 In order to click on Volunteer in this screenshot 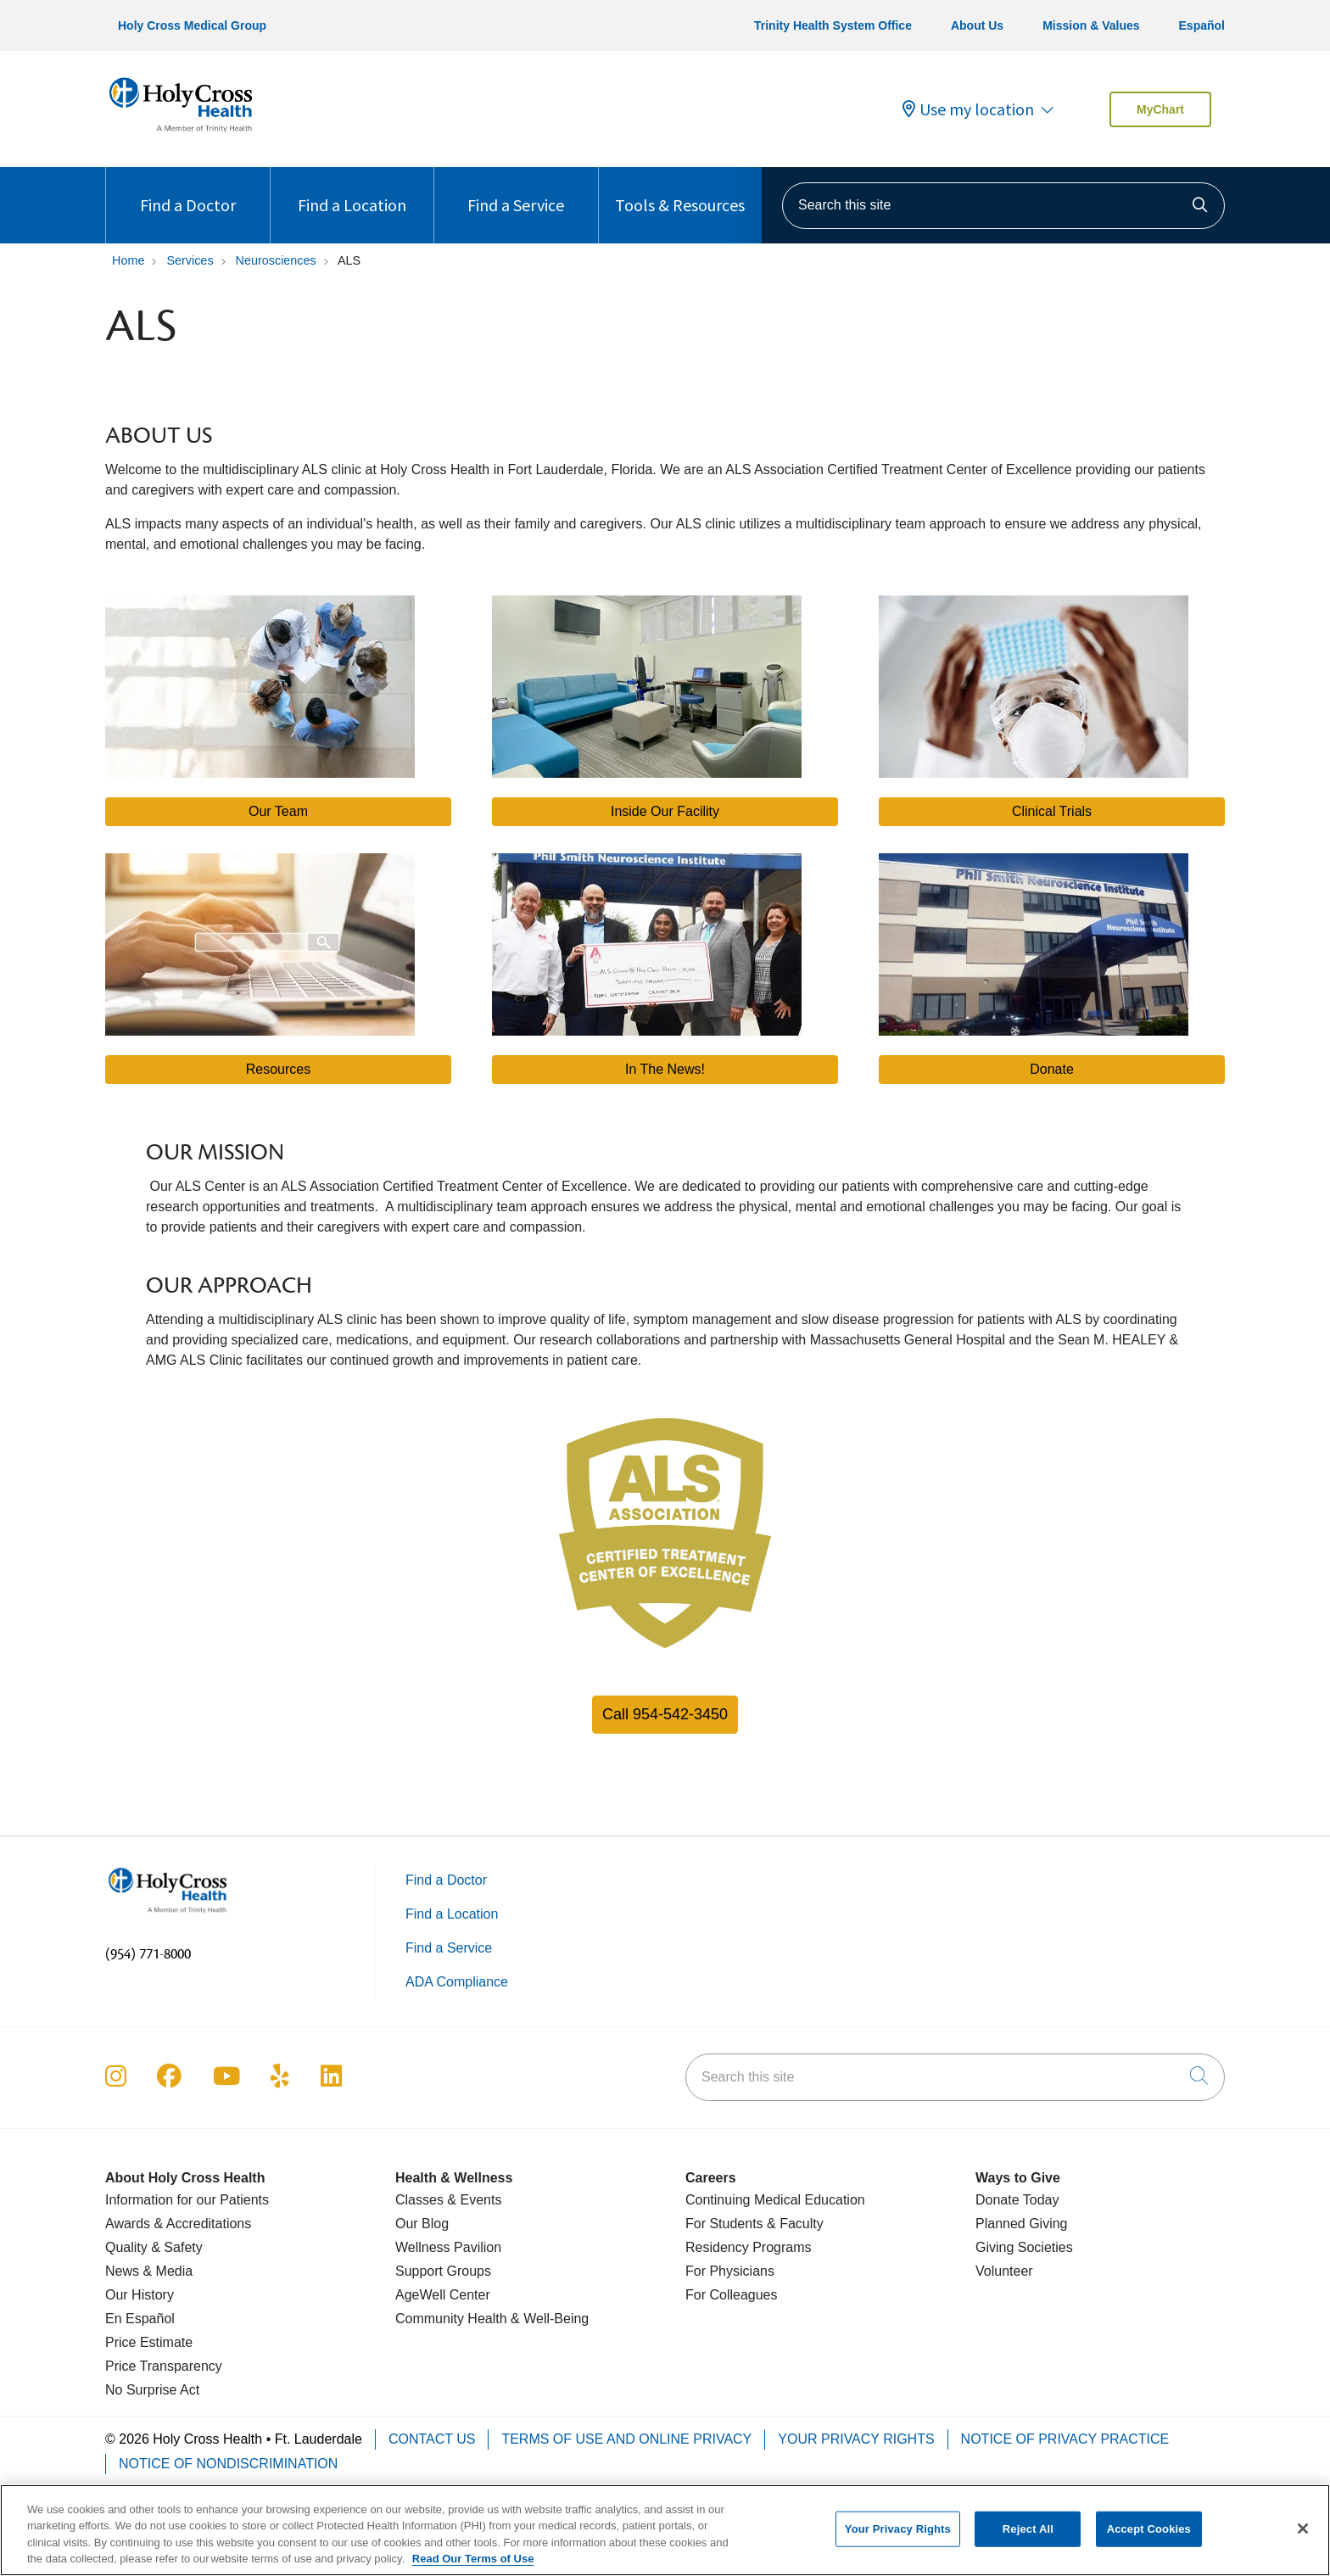, I will do `click(1004, 2271)`.